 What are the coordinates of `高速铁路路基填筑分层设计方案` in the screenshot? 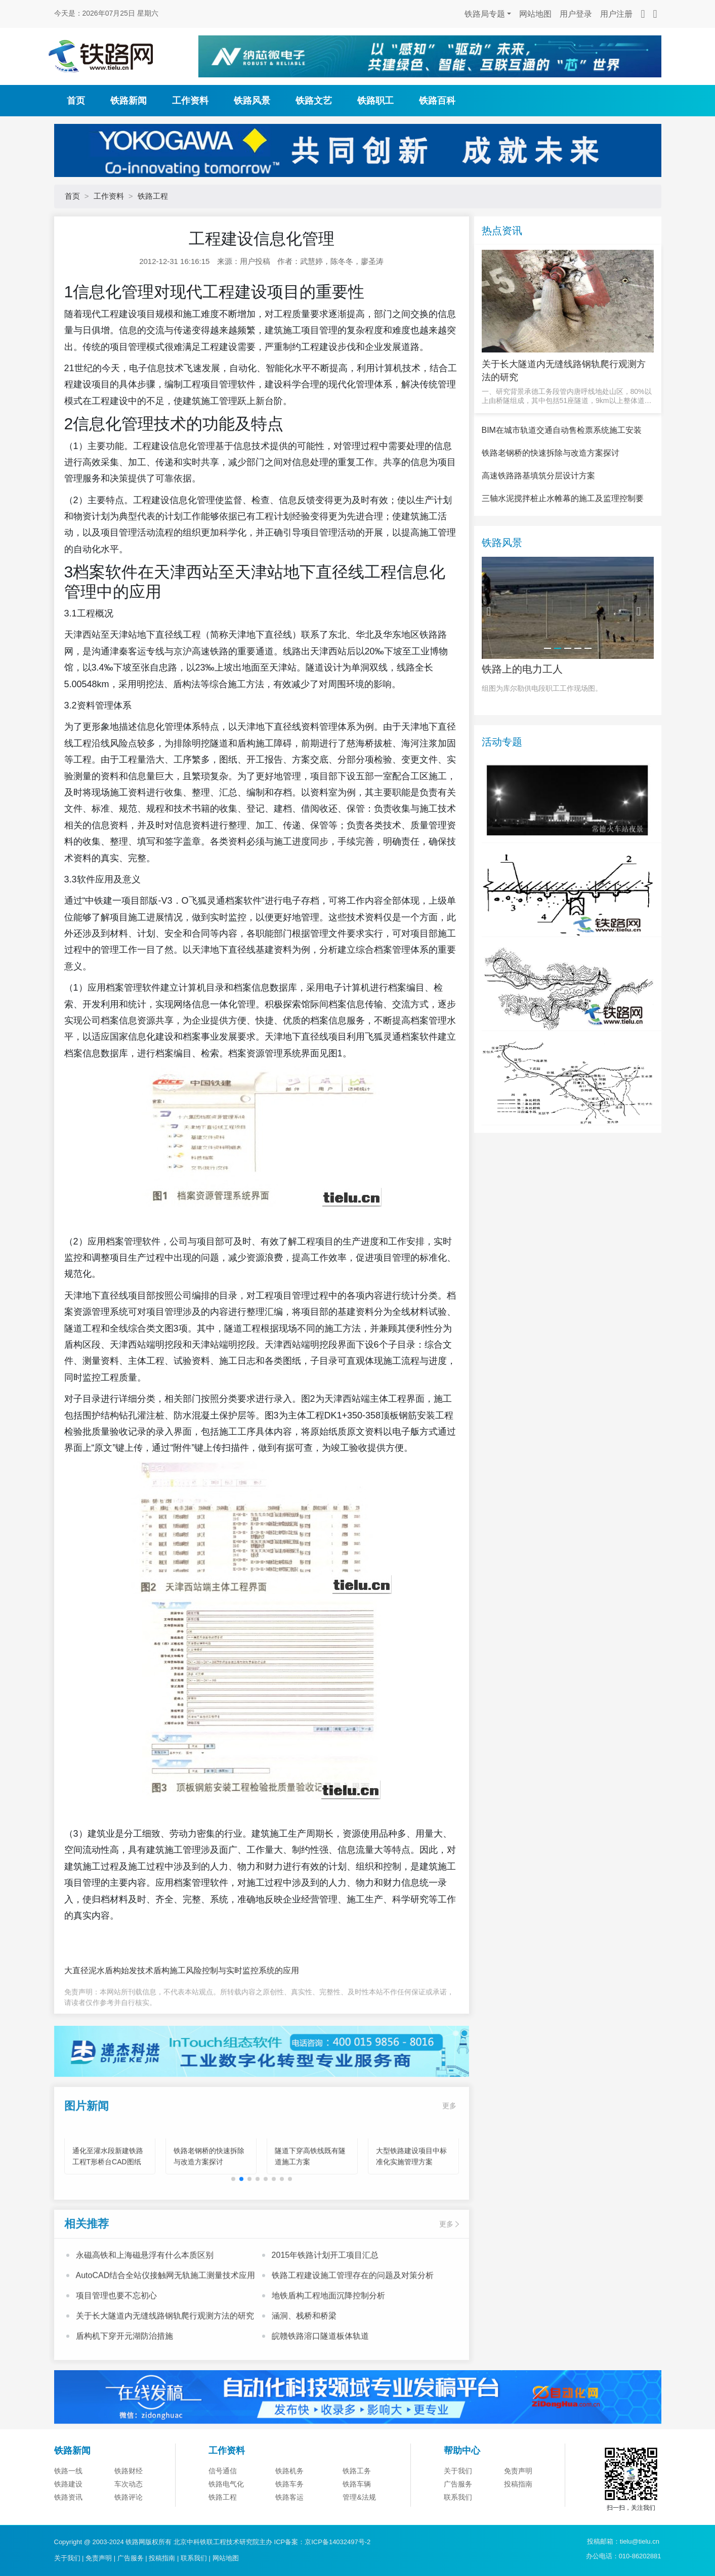 It's located at (538, 512).